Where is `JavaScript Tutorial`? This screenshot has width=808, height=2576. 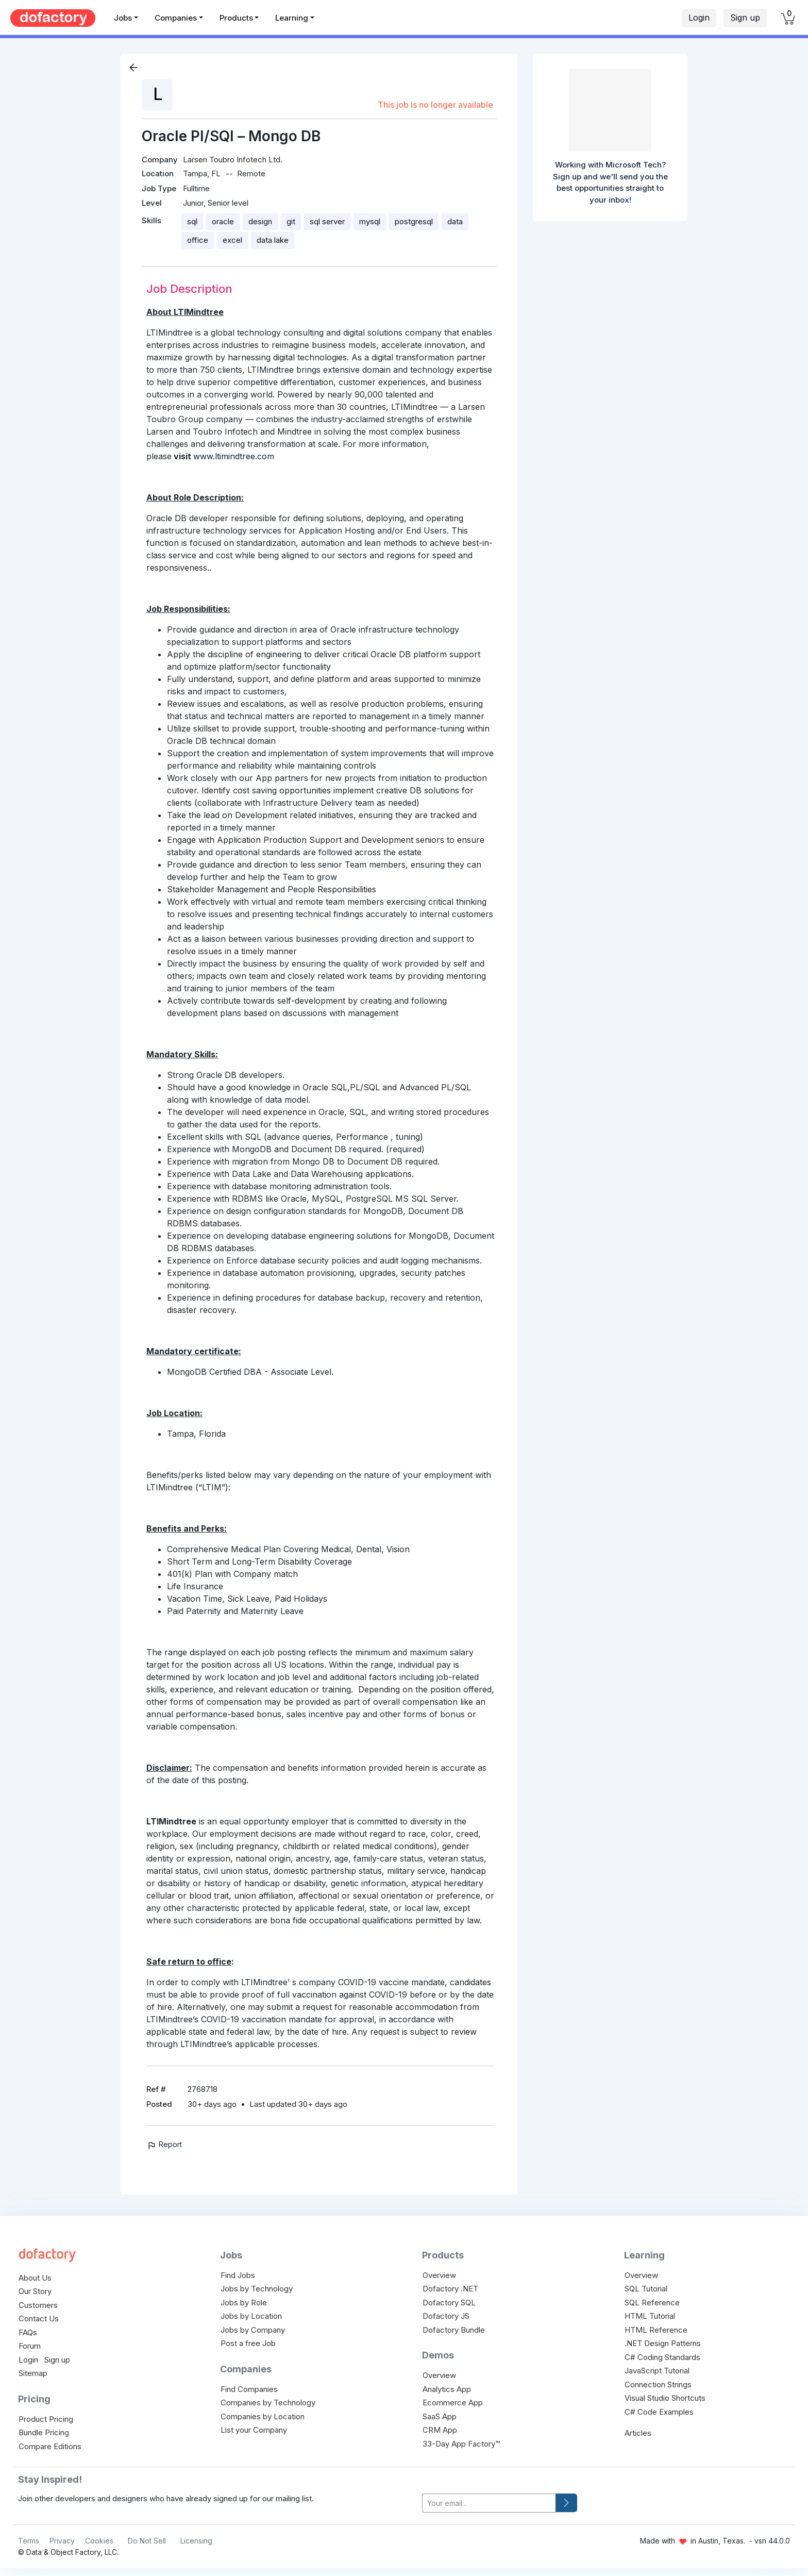 JavaScript Tutorial is located at coordinates (657, 2370).